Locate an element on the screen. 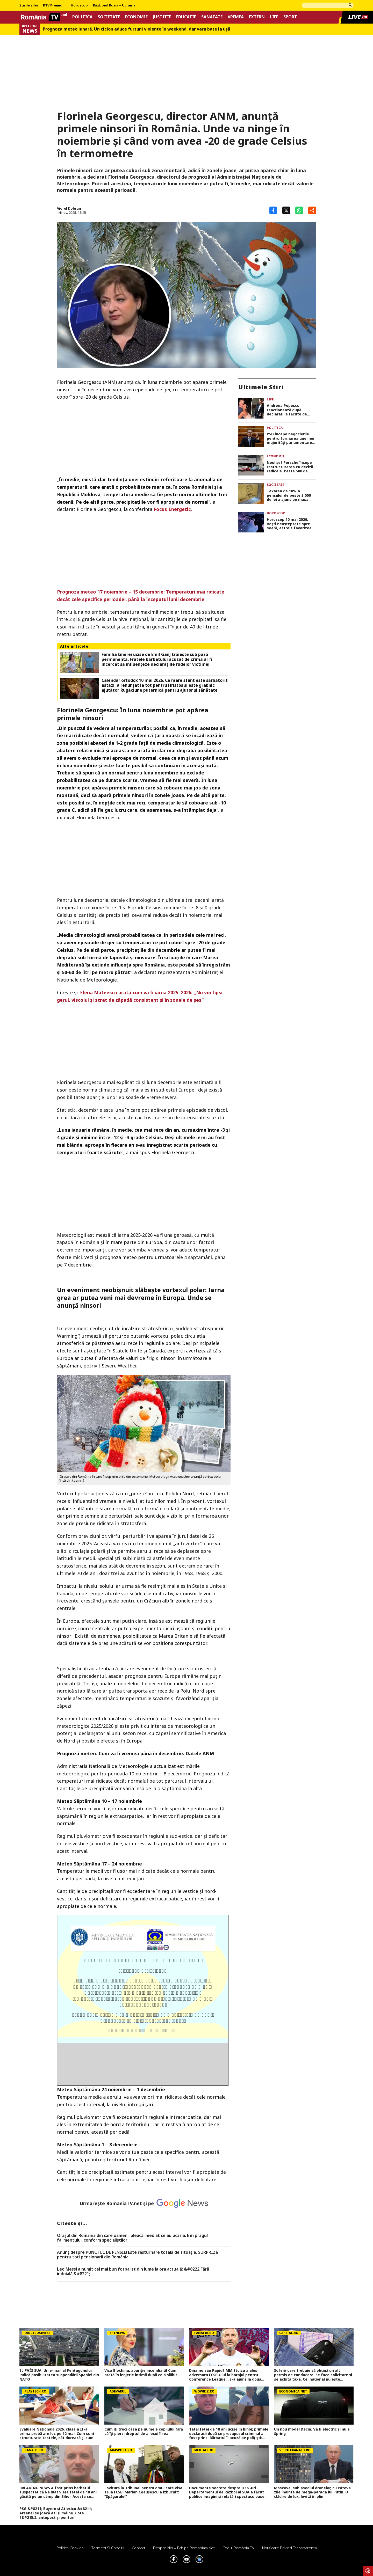  Politica Cookies is located at coordinates (70, 2547).